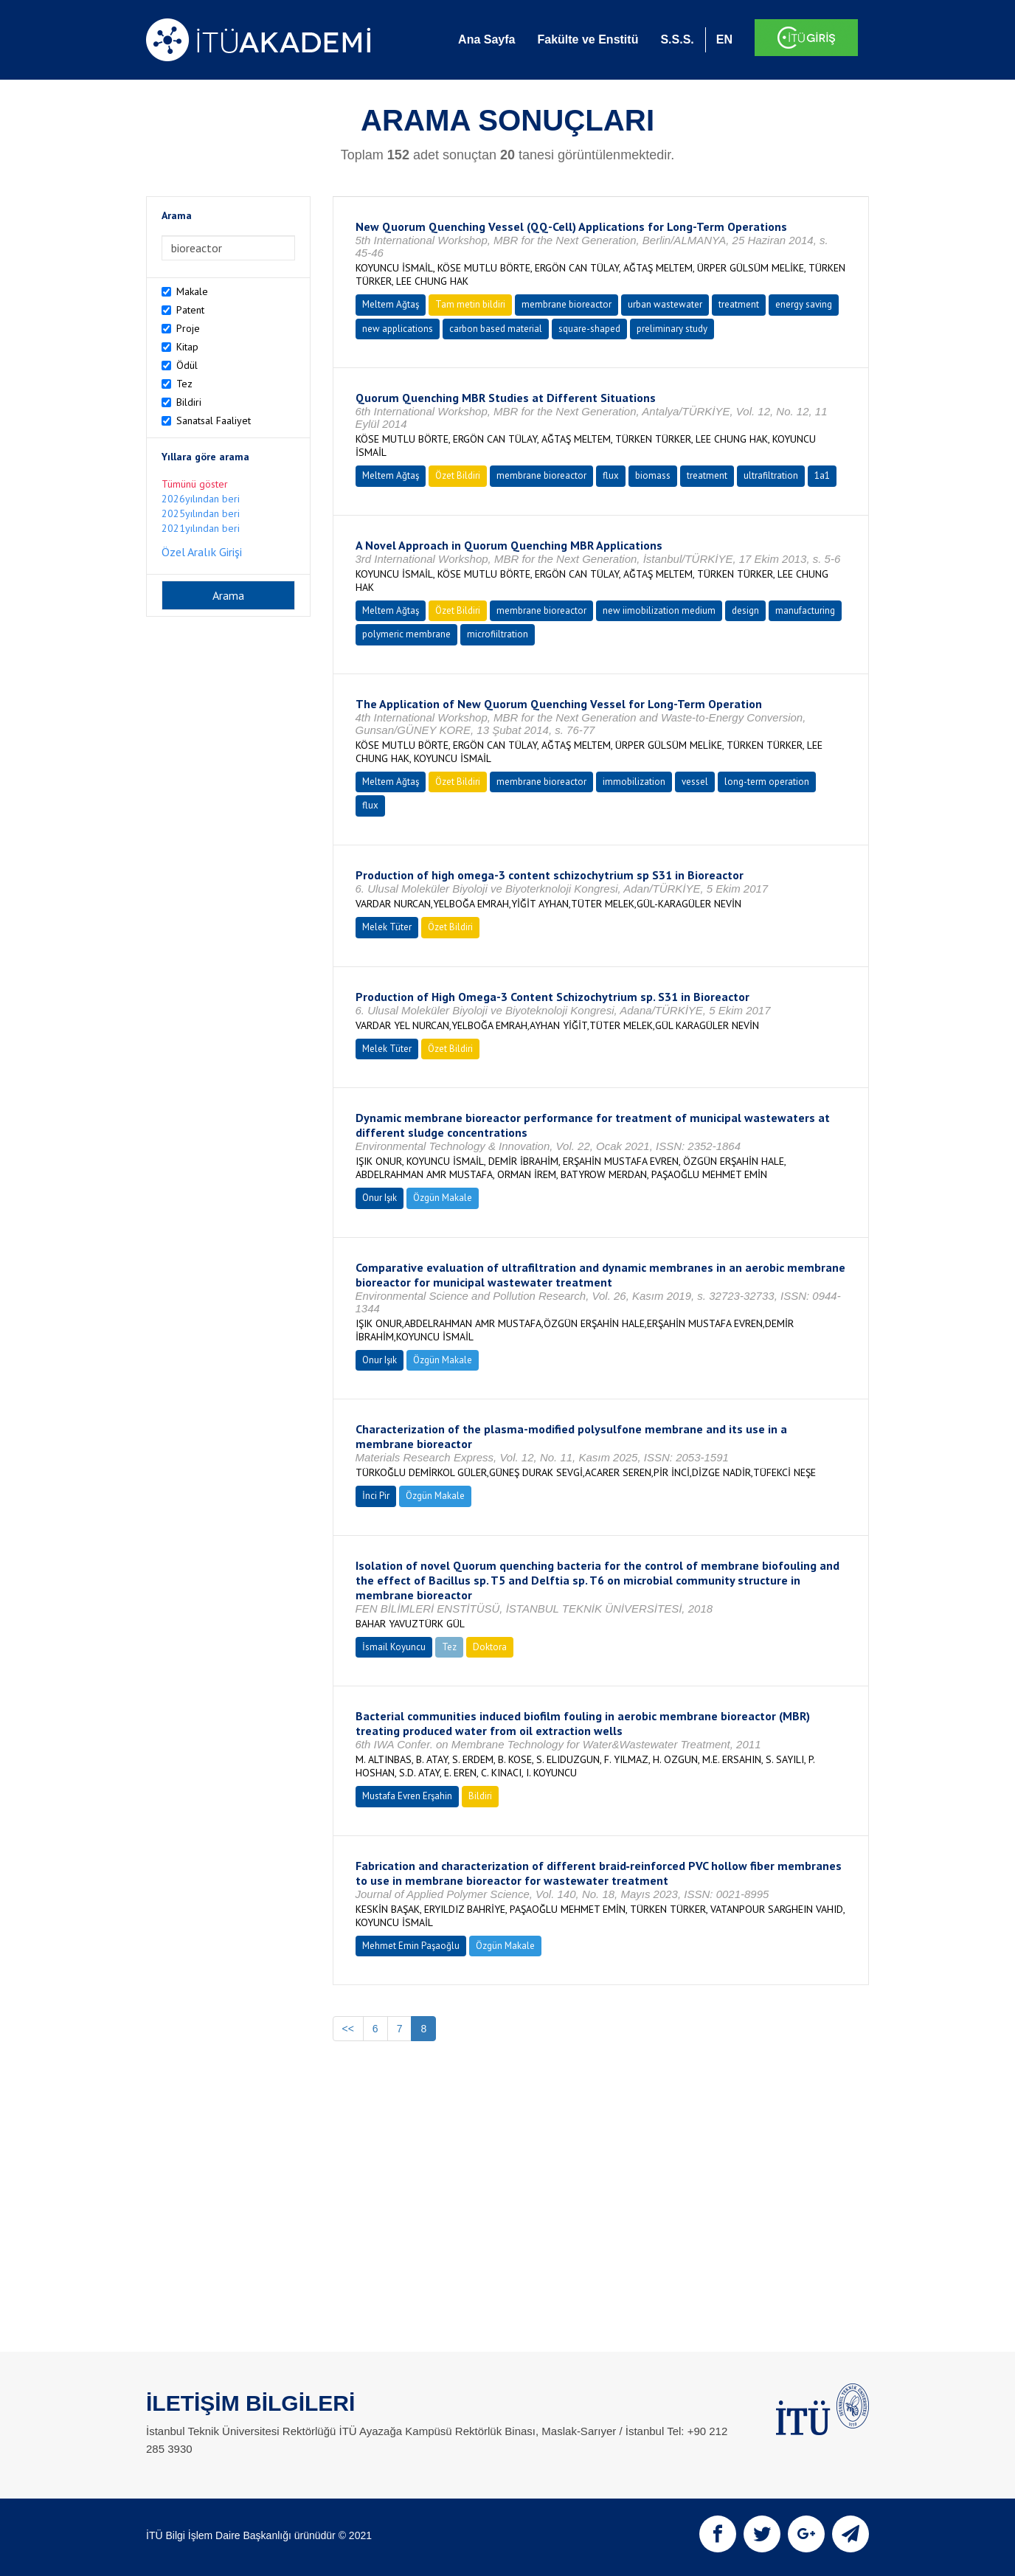 Image resolution: width=1015 pixels, height=2576 pixels. Describe the element at coordinates (184, 383) in the screenshot. I see `Tez` at that location.